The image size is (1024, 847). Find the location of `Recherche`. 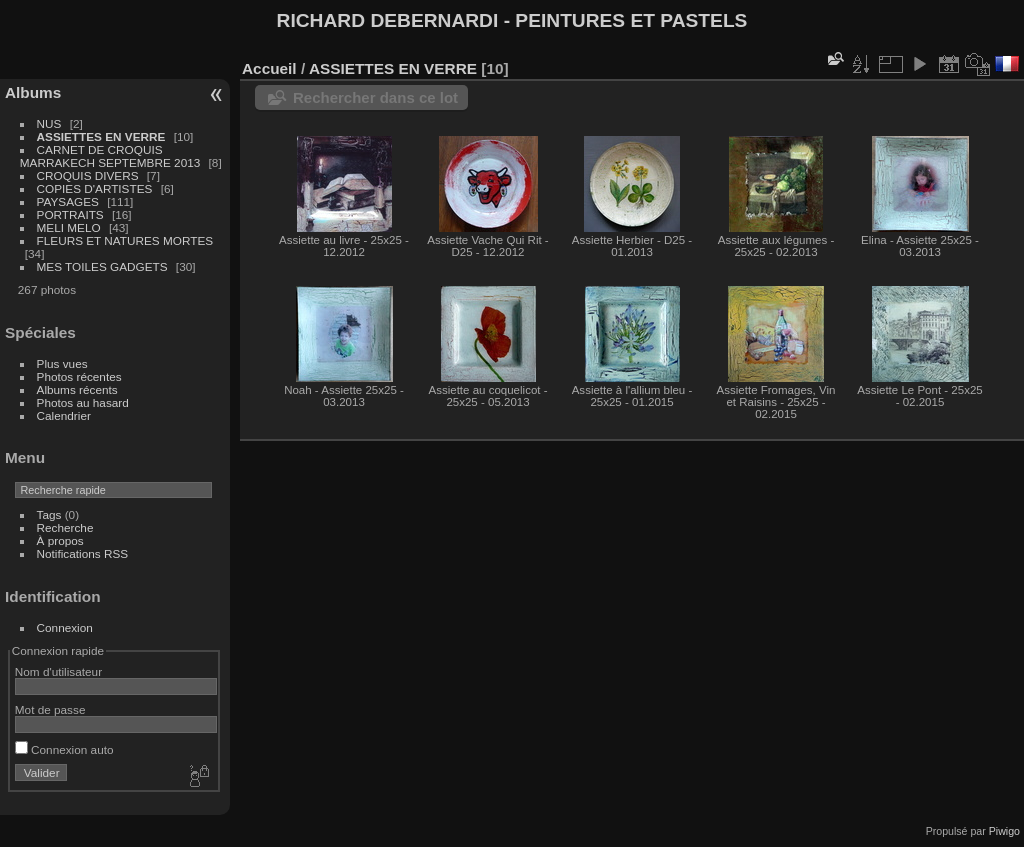

Recherche is located at coordinates (65, 527).